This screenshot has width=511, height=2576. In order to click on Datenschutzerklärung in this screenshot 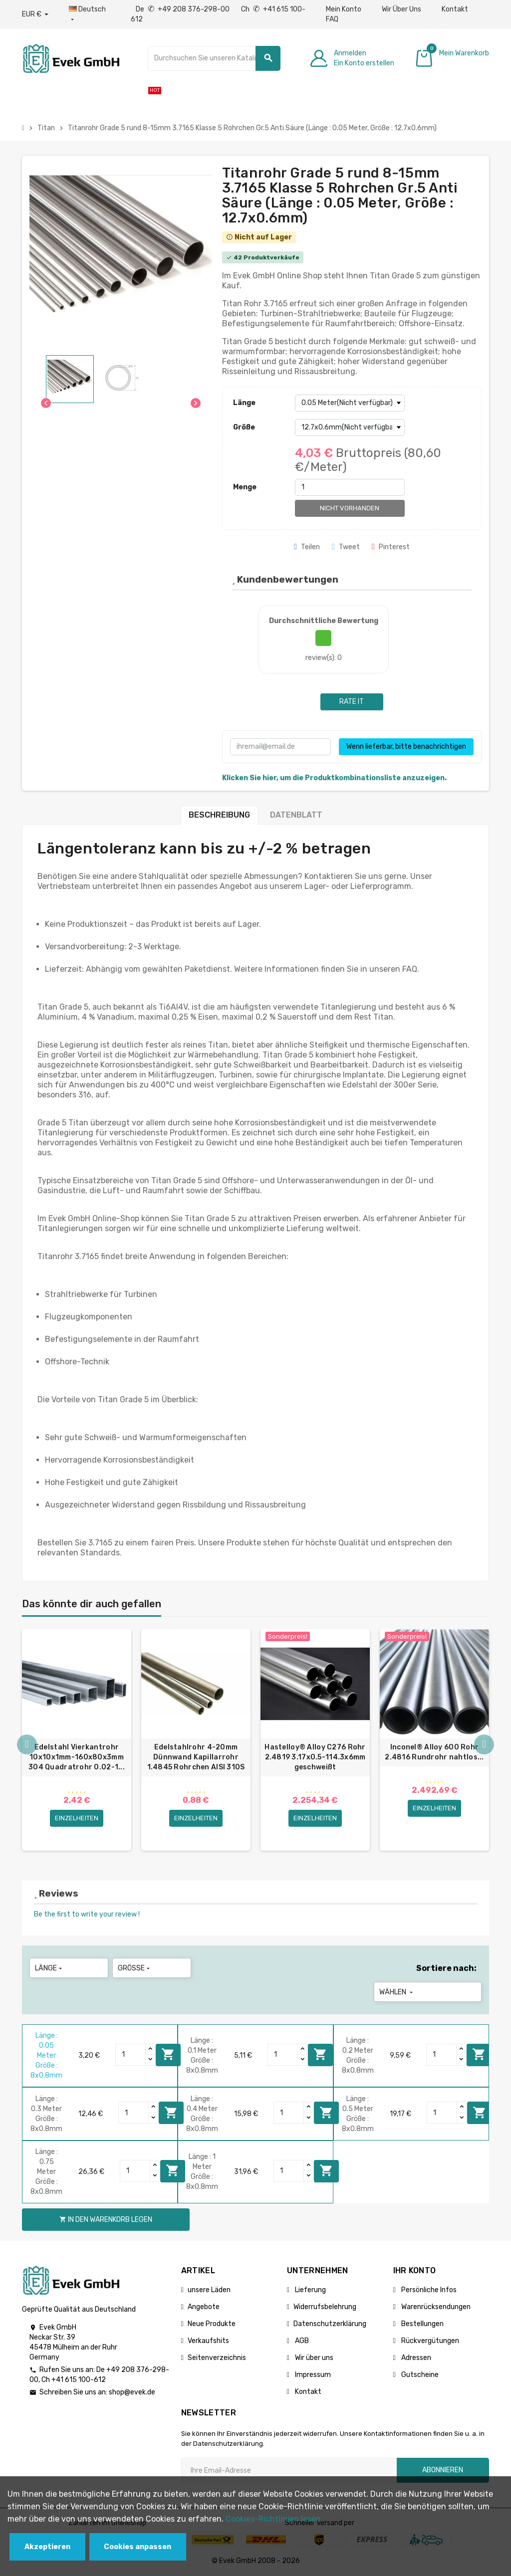, I will do `click(329, 2324)`.